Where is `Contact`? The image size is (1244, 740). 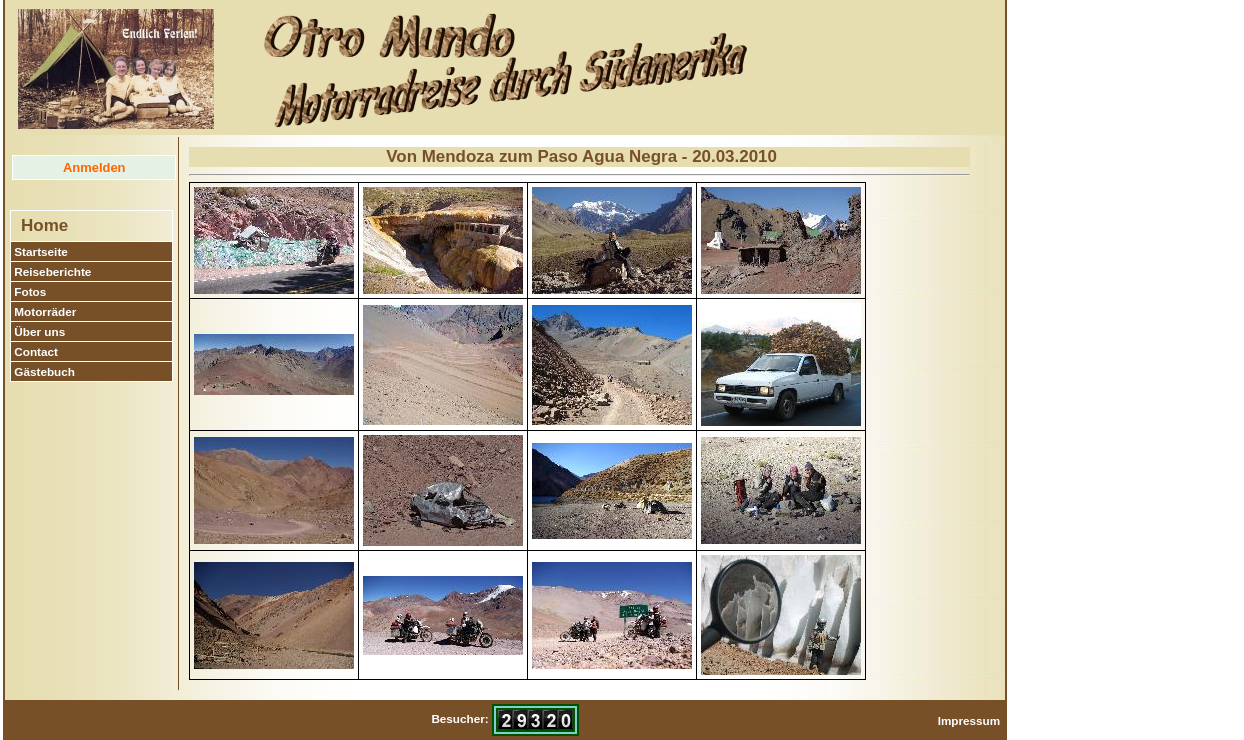 Contact is located at coordinates (36, 351).